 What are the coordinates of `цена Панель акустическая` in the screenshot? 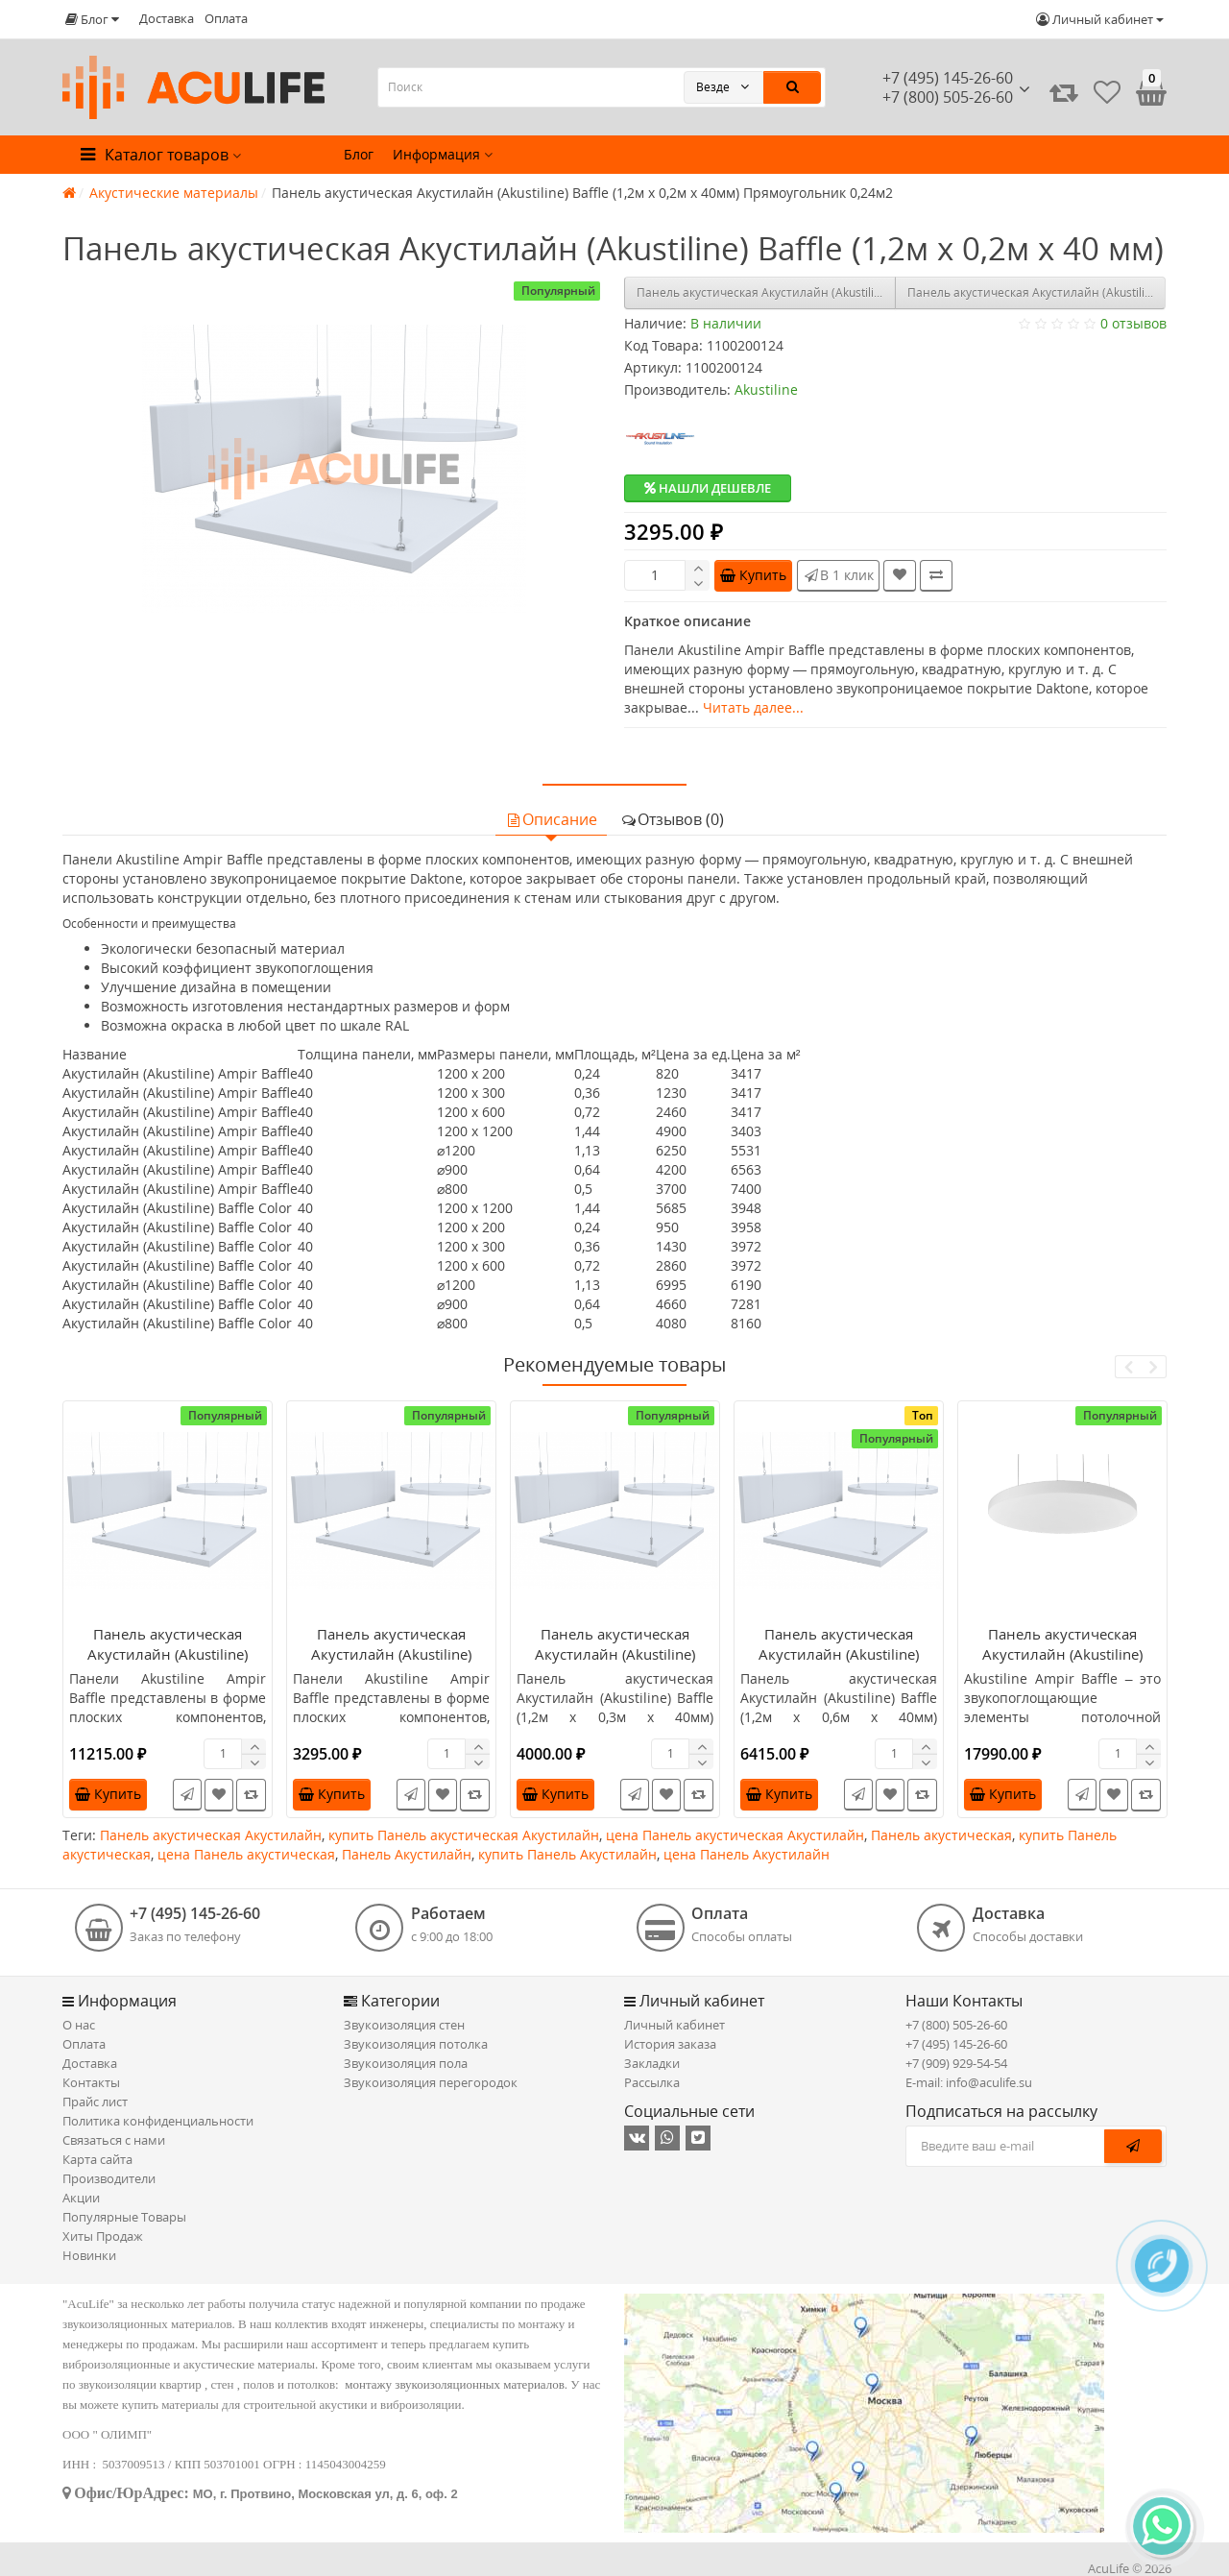 It's located at (246, 1854).